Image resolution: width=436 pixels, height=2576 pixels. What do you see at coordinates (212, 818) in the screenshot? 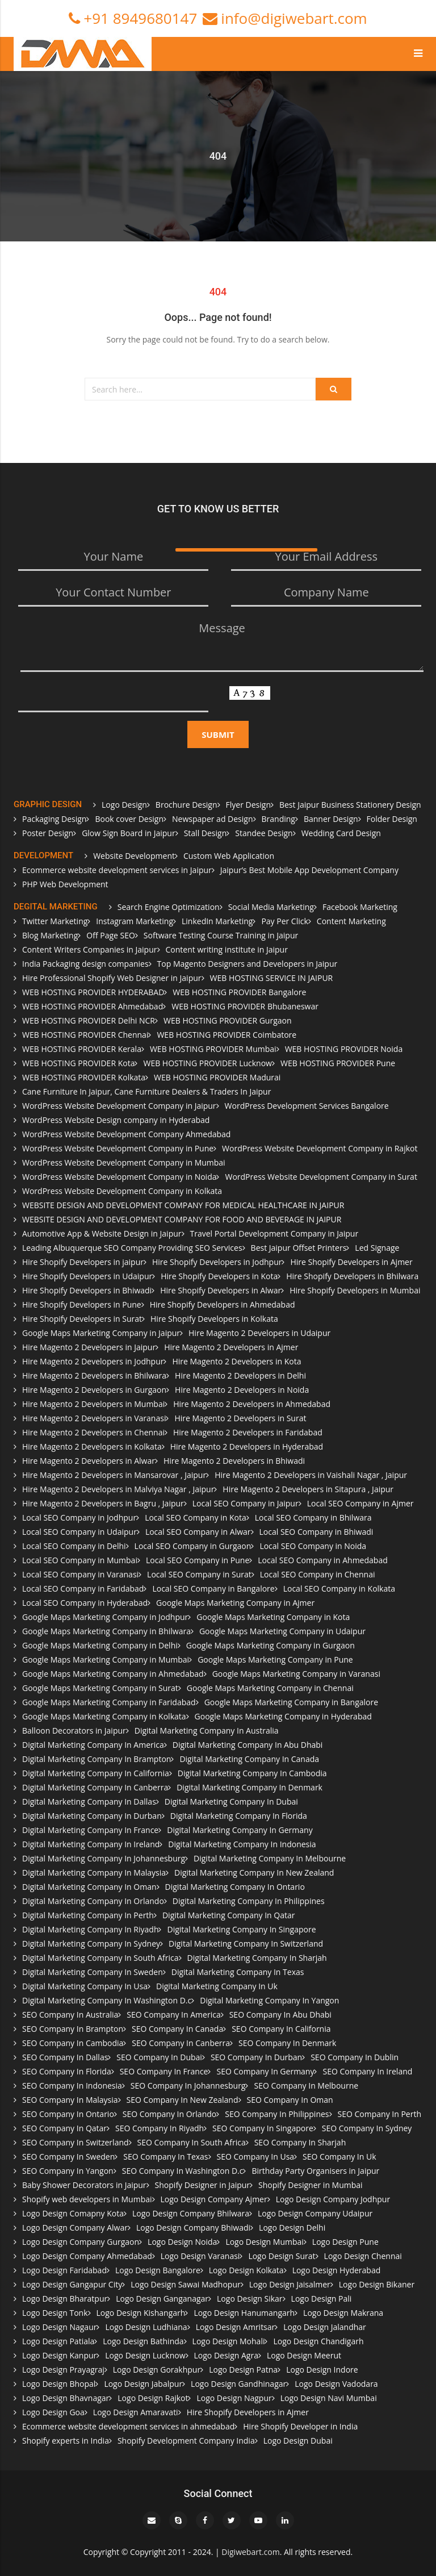
I see `Newspaper ad Design` at bounding box center [212, 818].